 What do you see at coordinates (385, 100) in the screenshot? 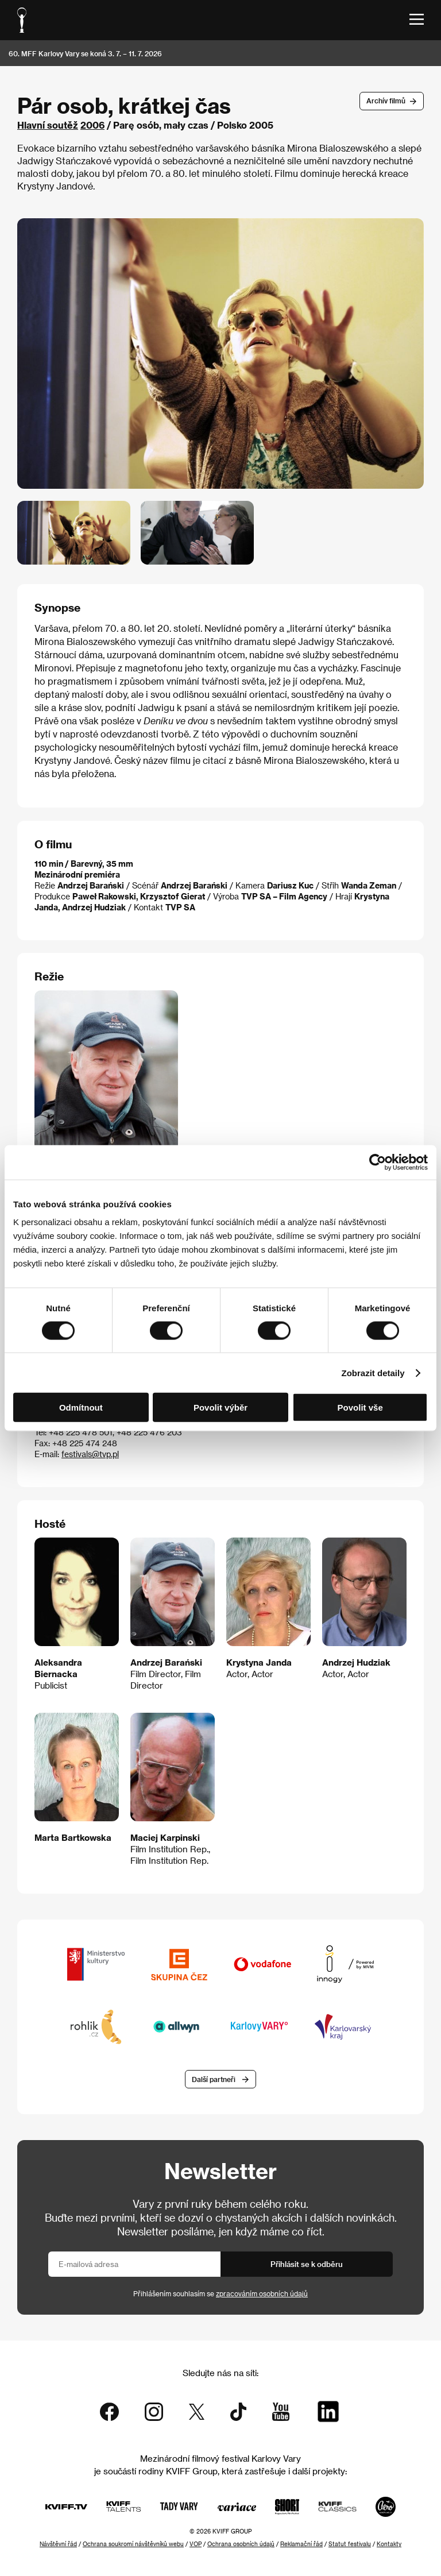
I see `Archív filmů` at bounding box center [385, 100].